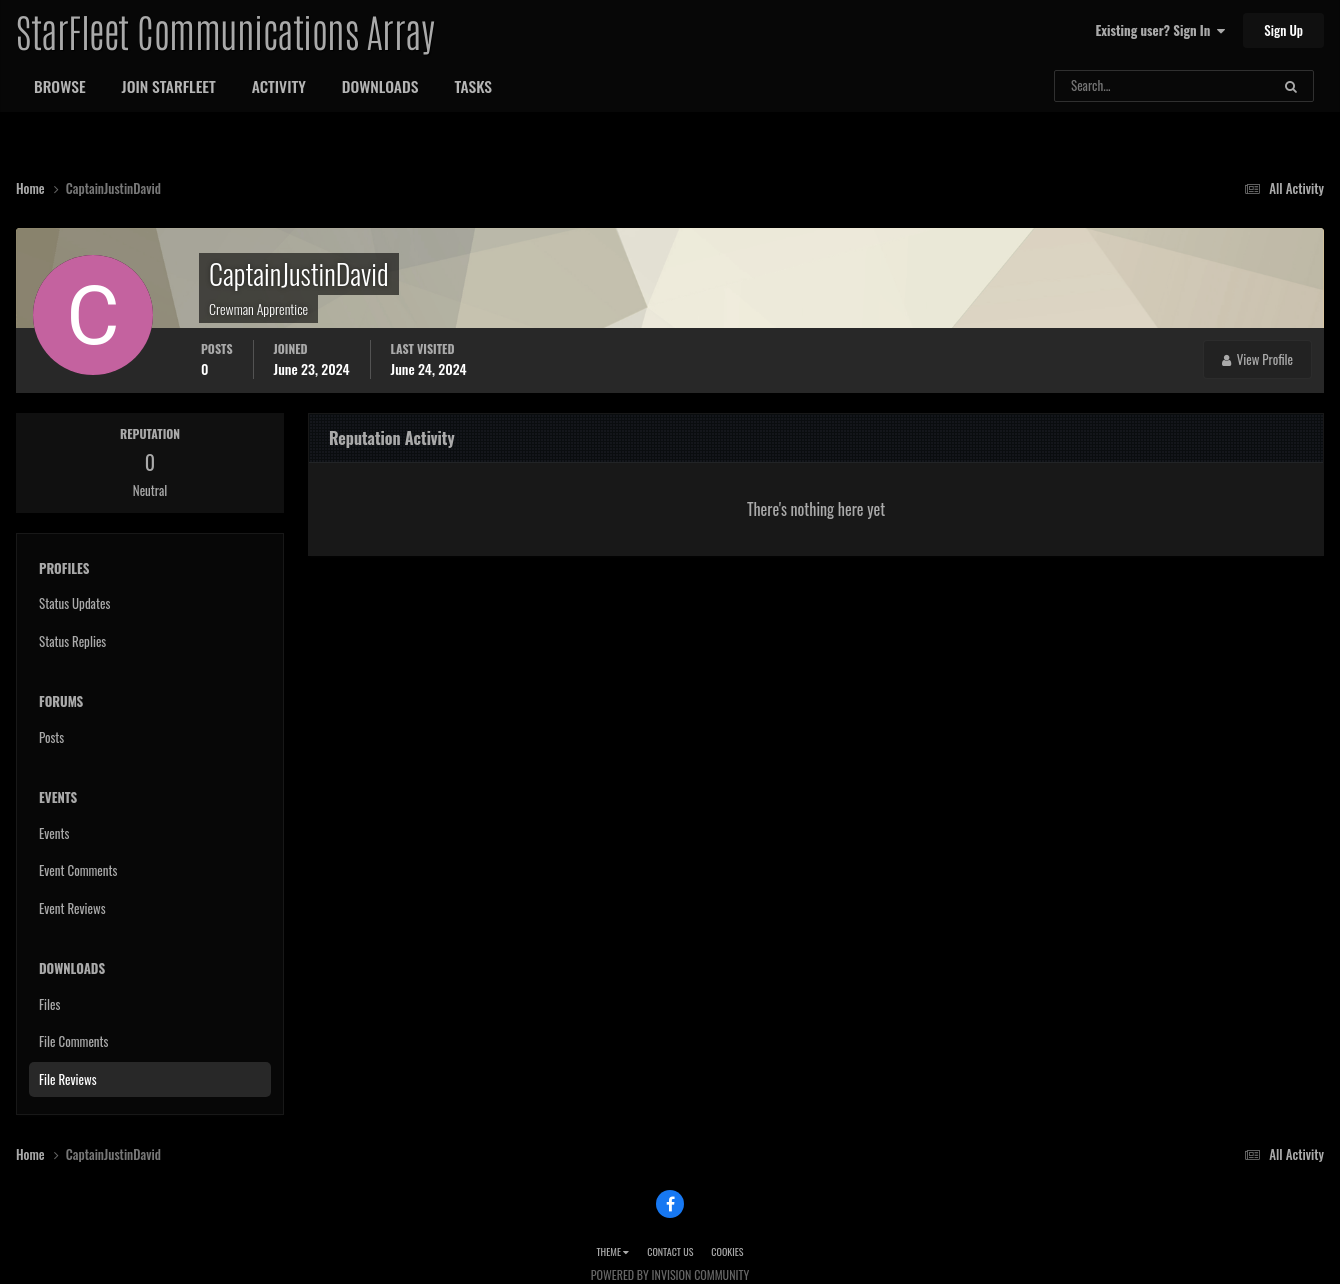 This screenshot has width=1340, height=1284. Describe the element at coordinates (60, 86) in the screenshot. I see `Browse` at that location.